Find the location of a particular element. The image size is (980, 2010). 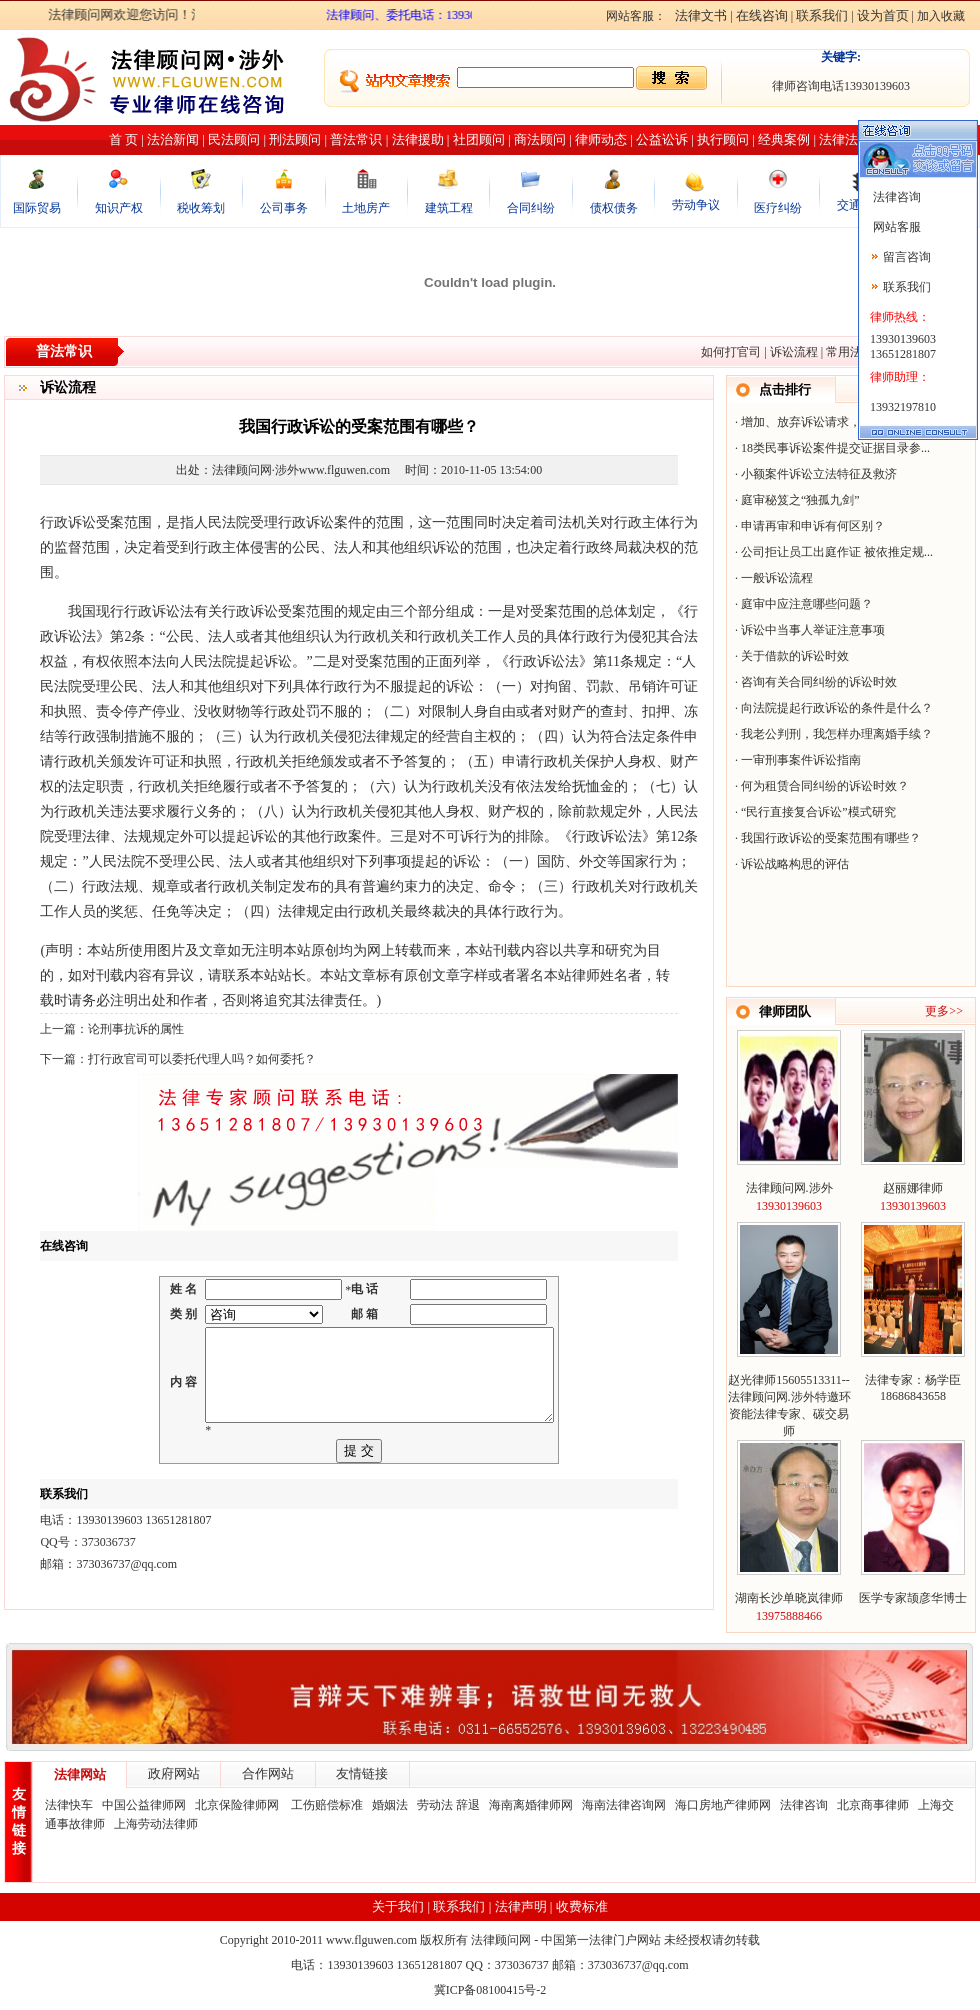

关于借款的诉讼时效 is located at coordinates (795, 656).